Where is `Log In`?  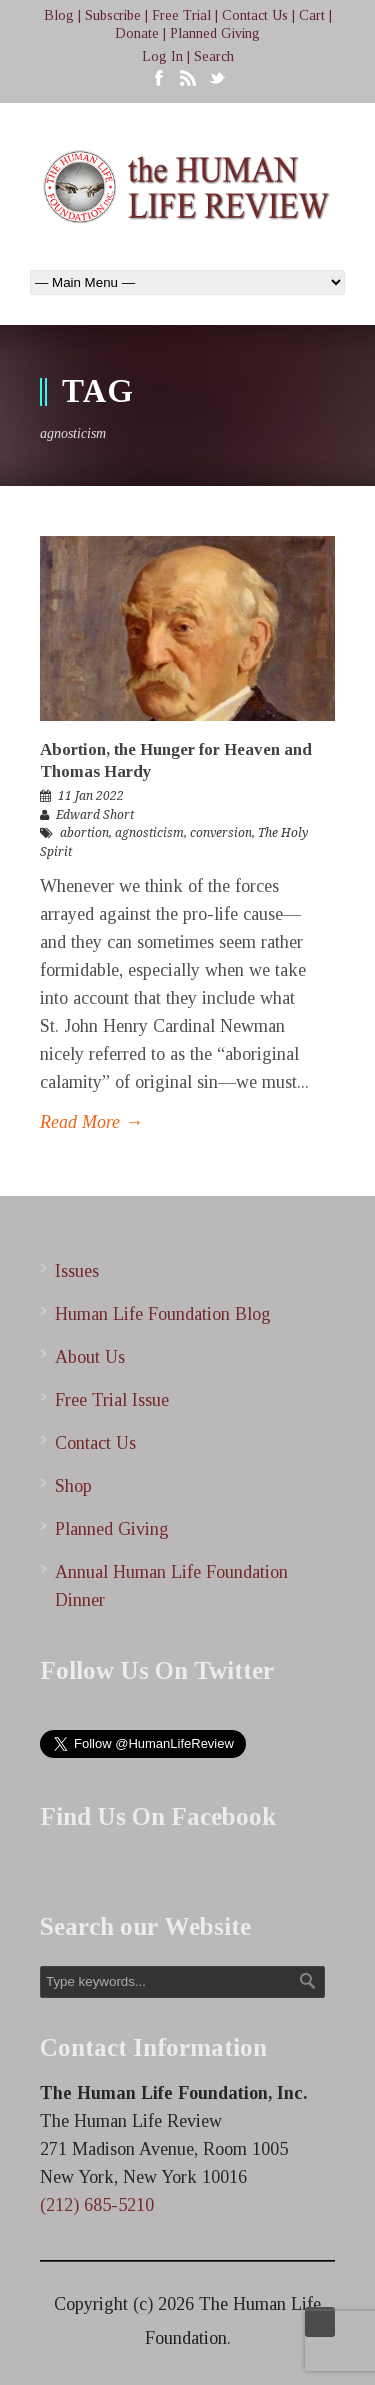 Log In is located at coordinates (162, 56).